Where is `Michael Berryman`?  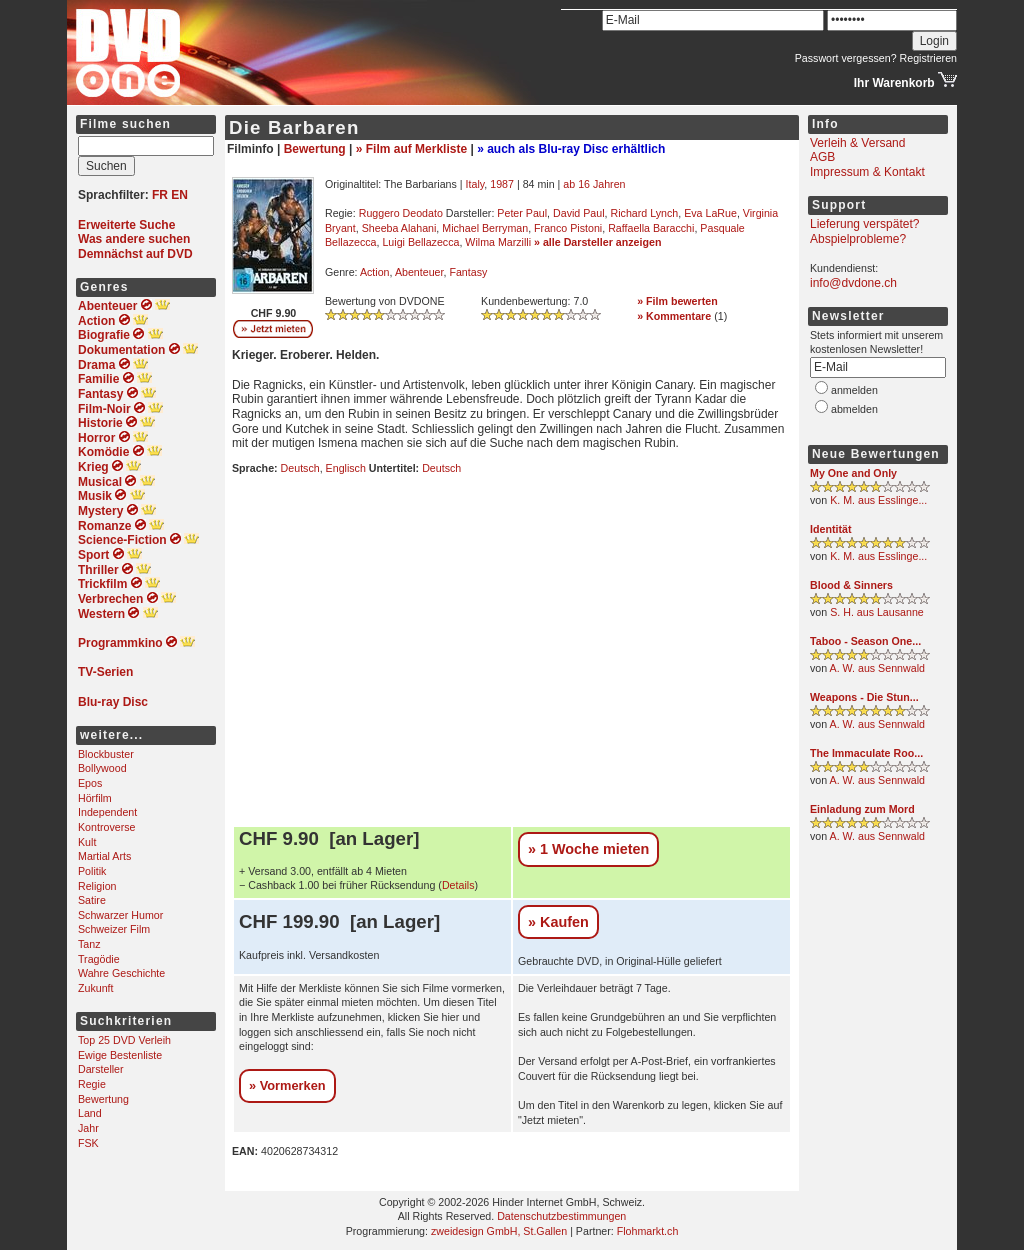
Michael Berryman is located at coordinates (485, 228).